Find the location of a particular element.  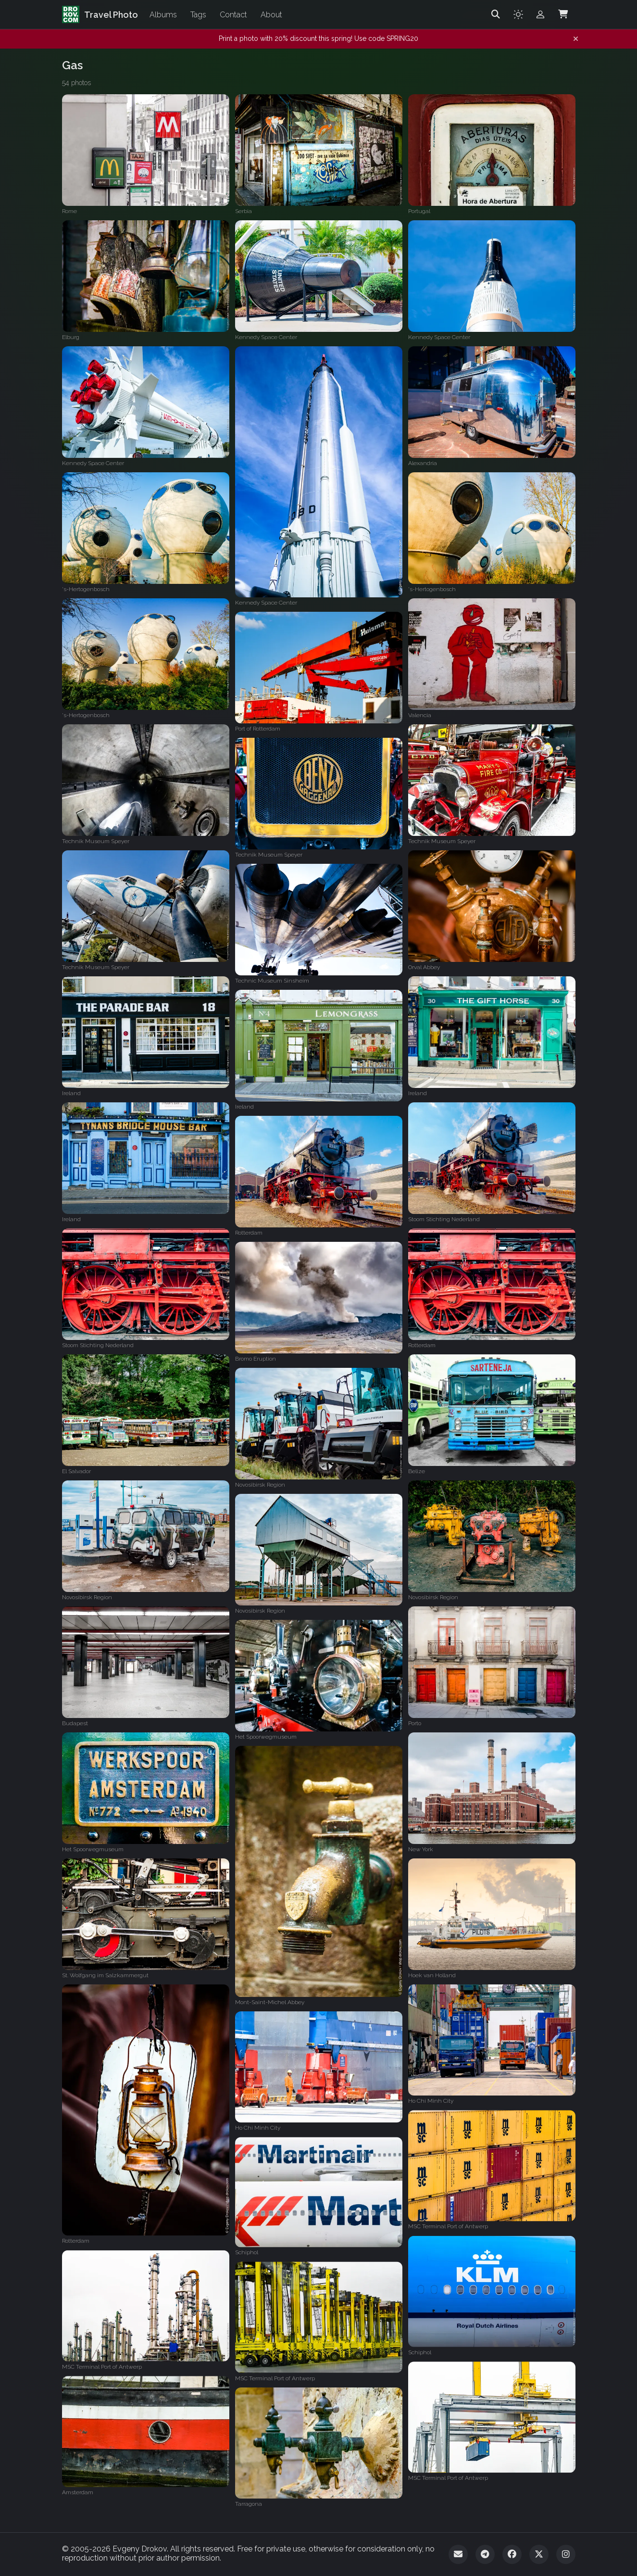

Kennedy Space Center is located at coordinates (266, 337).